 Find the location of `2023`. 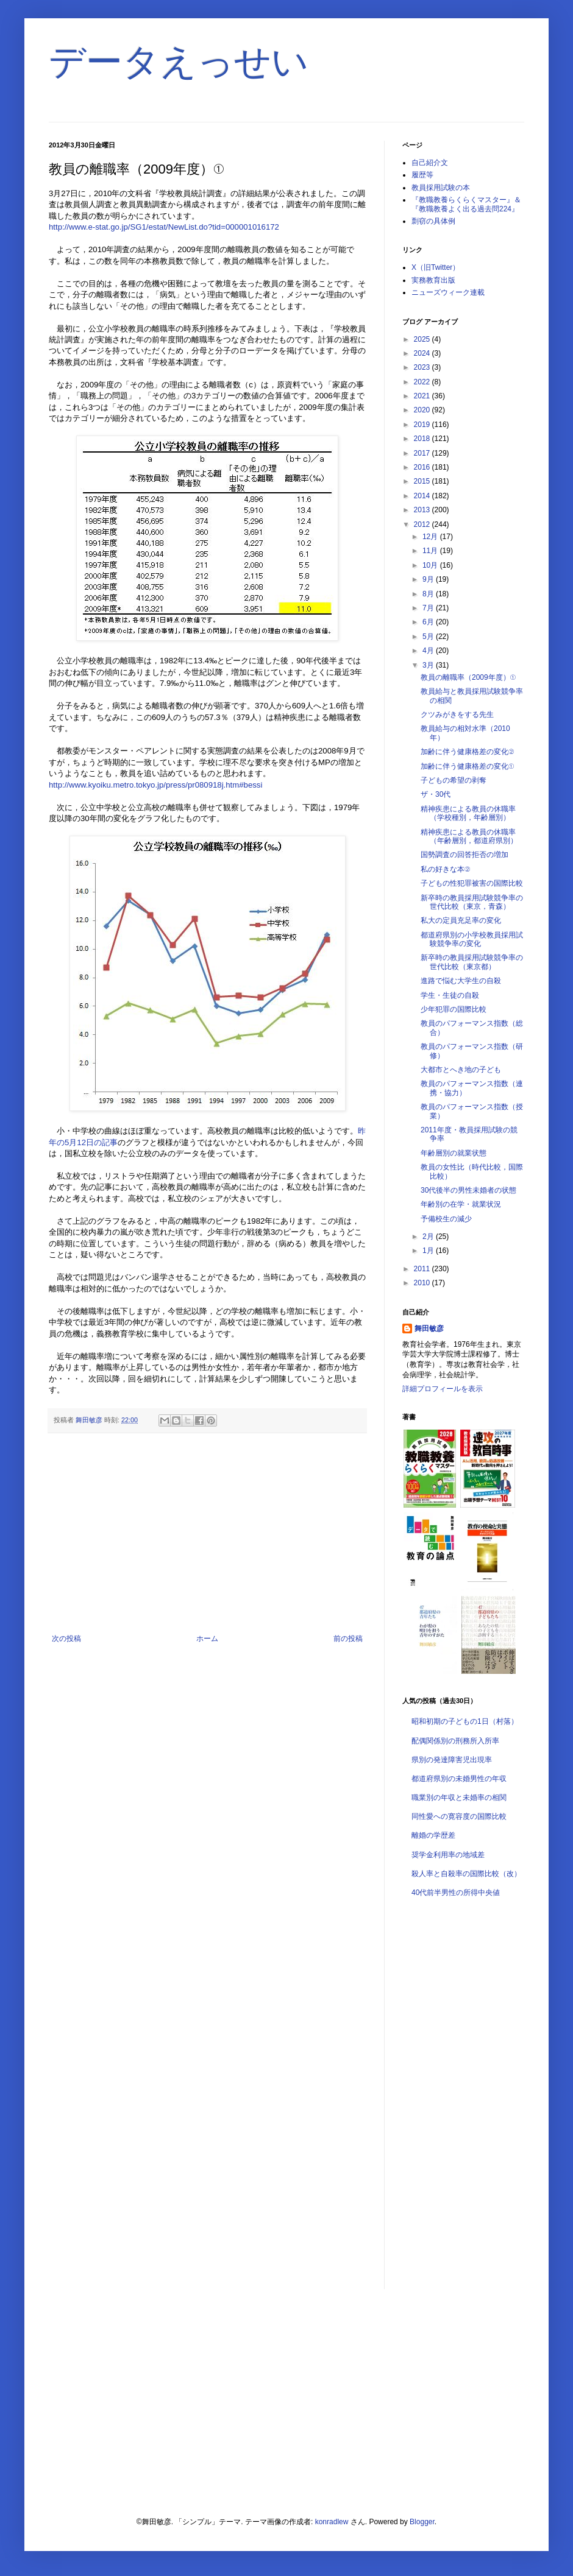

2023 is located at coordinates (423, 367).